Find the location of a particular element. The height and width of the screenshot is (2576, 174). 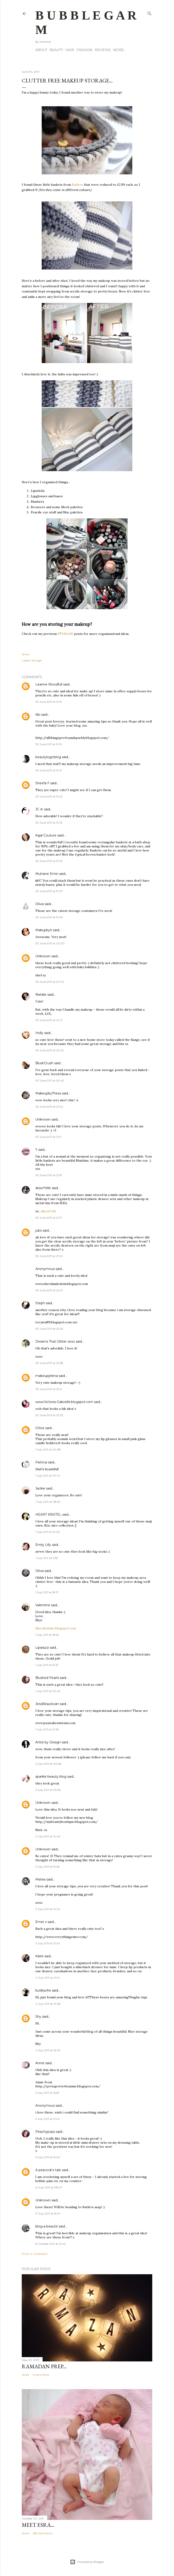

Makupbyti is located at coordinates (43, 930).